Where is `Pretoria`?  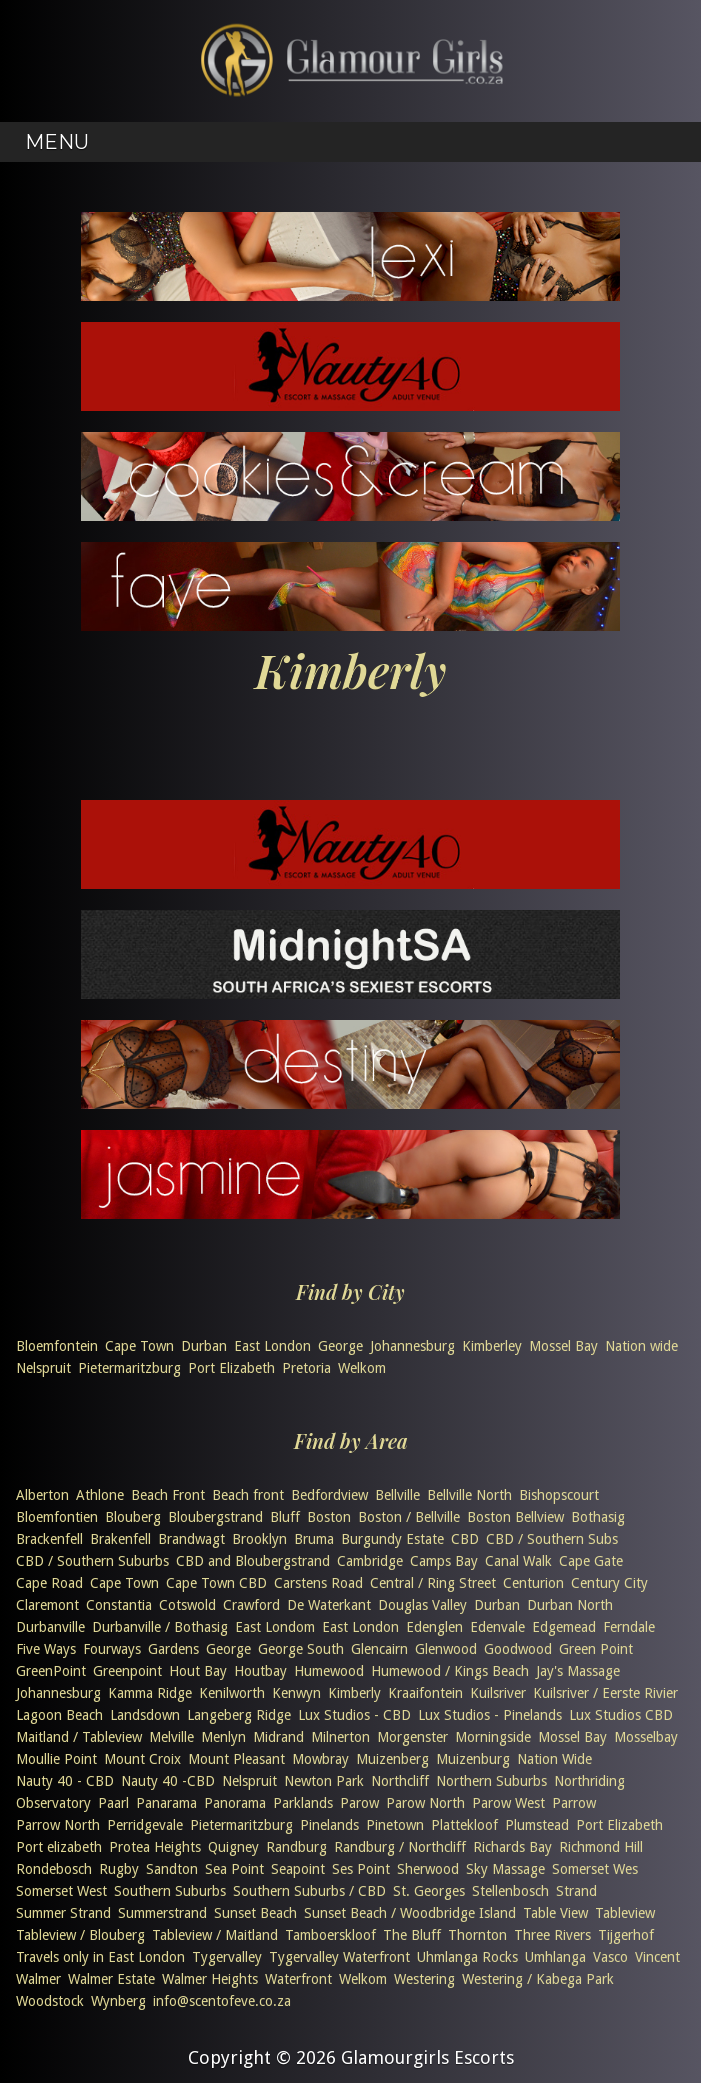 Pretoria is located at coordinates (306, 1368).